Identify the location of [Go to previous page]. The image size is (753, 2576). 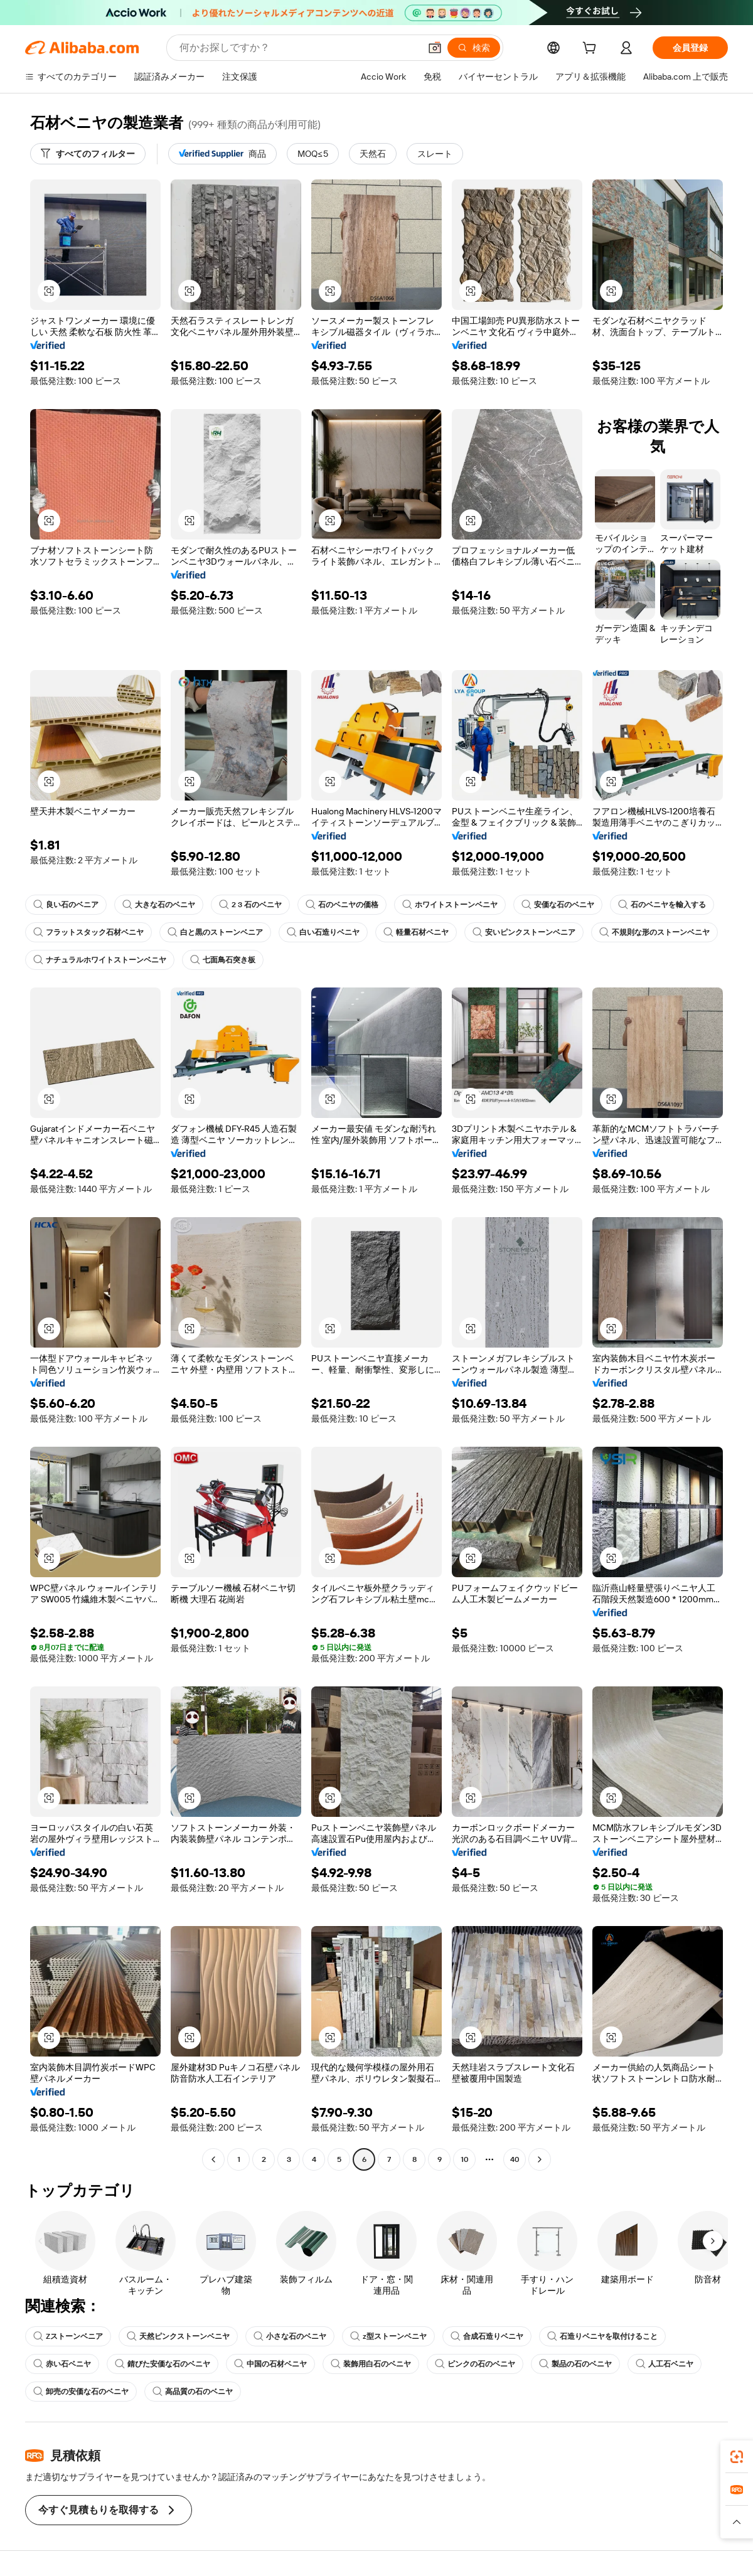
(213, 2159).